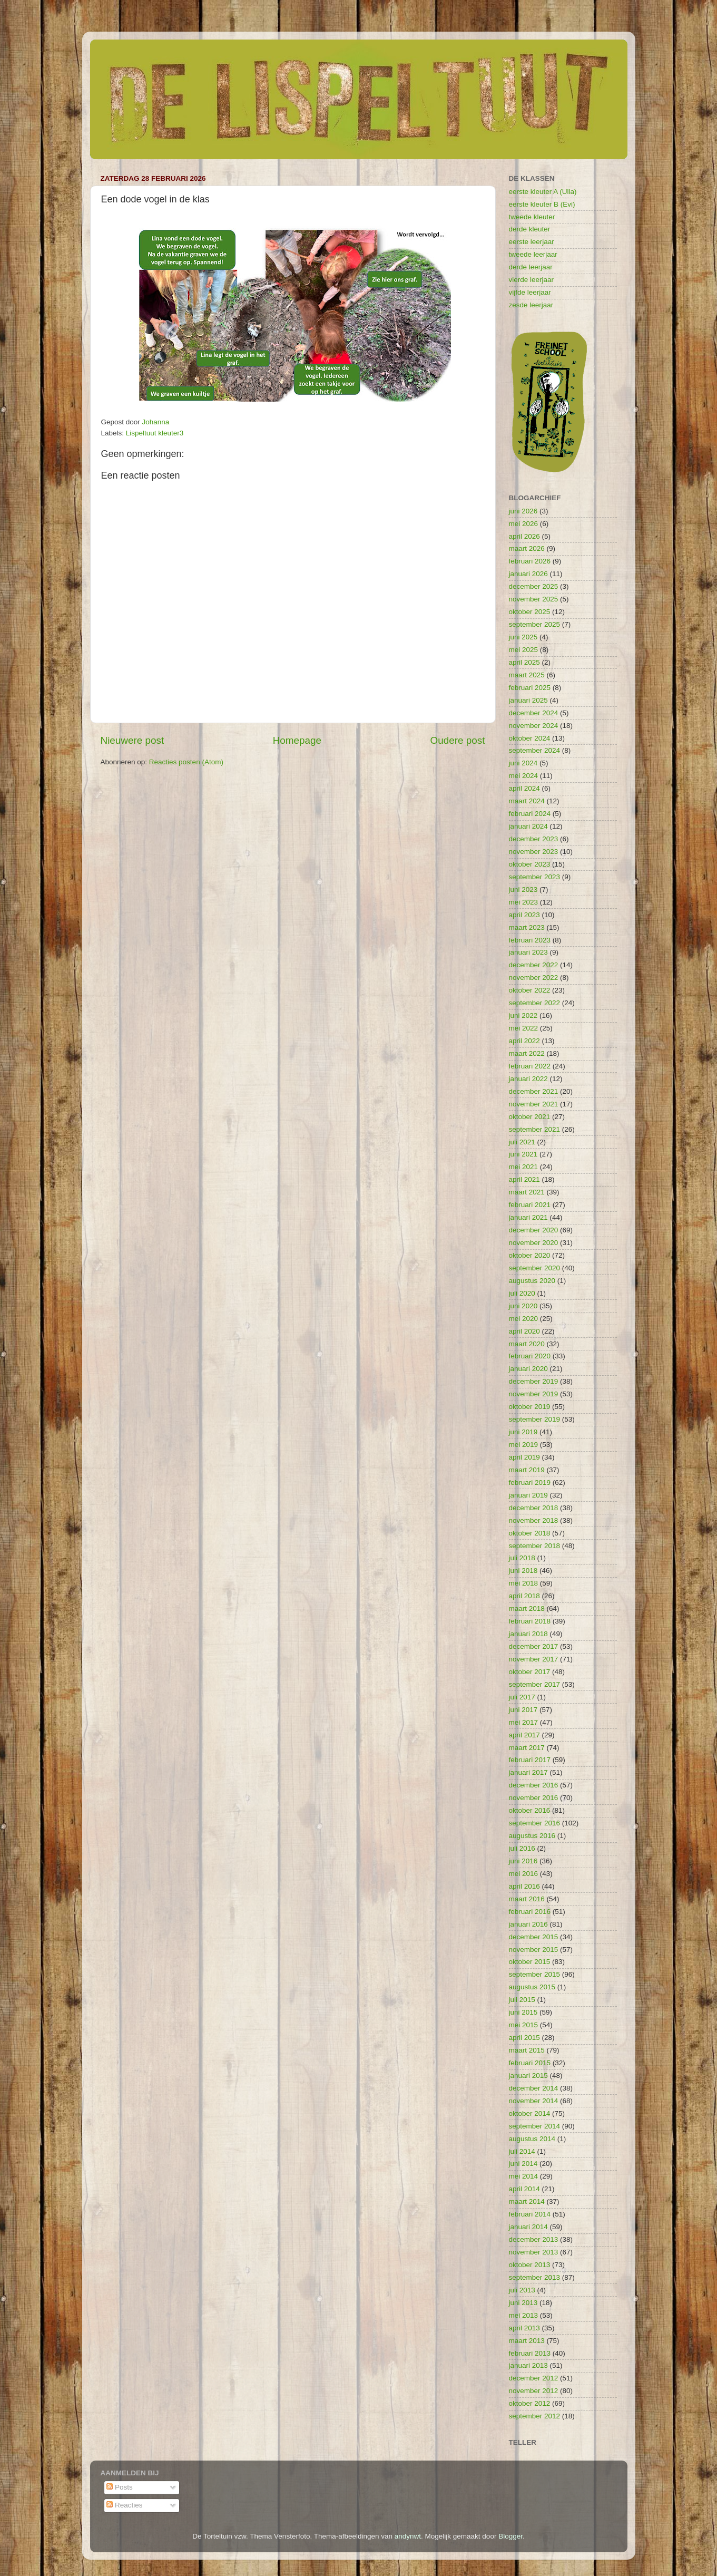  Describe the element at coordinates (530, 738) in the screenshot. I see `oktober 2024` at that location.